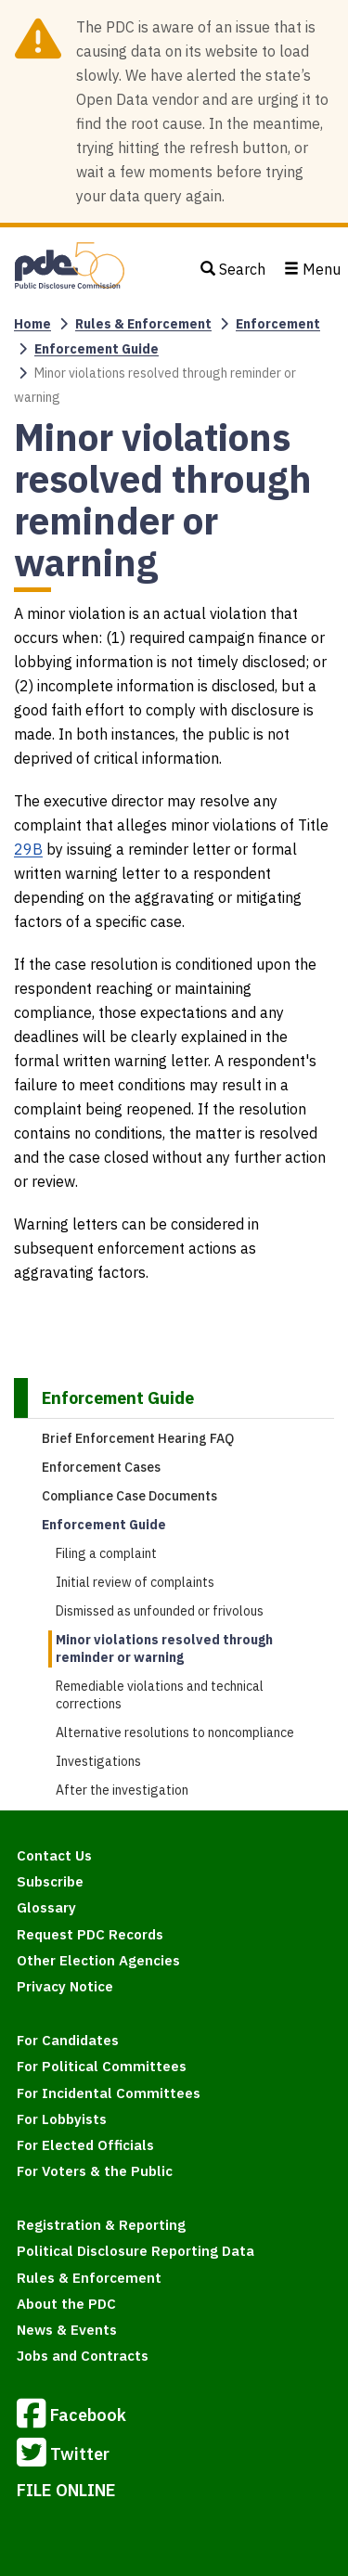 This screenshot has height=2576, width=348. What do you see at coordinates (54, 1855) in the screenshot?
I see `Contact Us` at bounding box center [54, 1855].